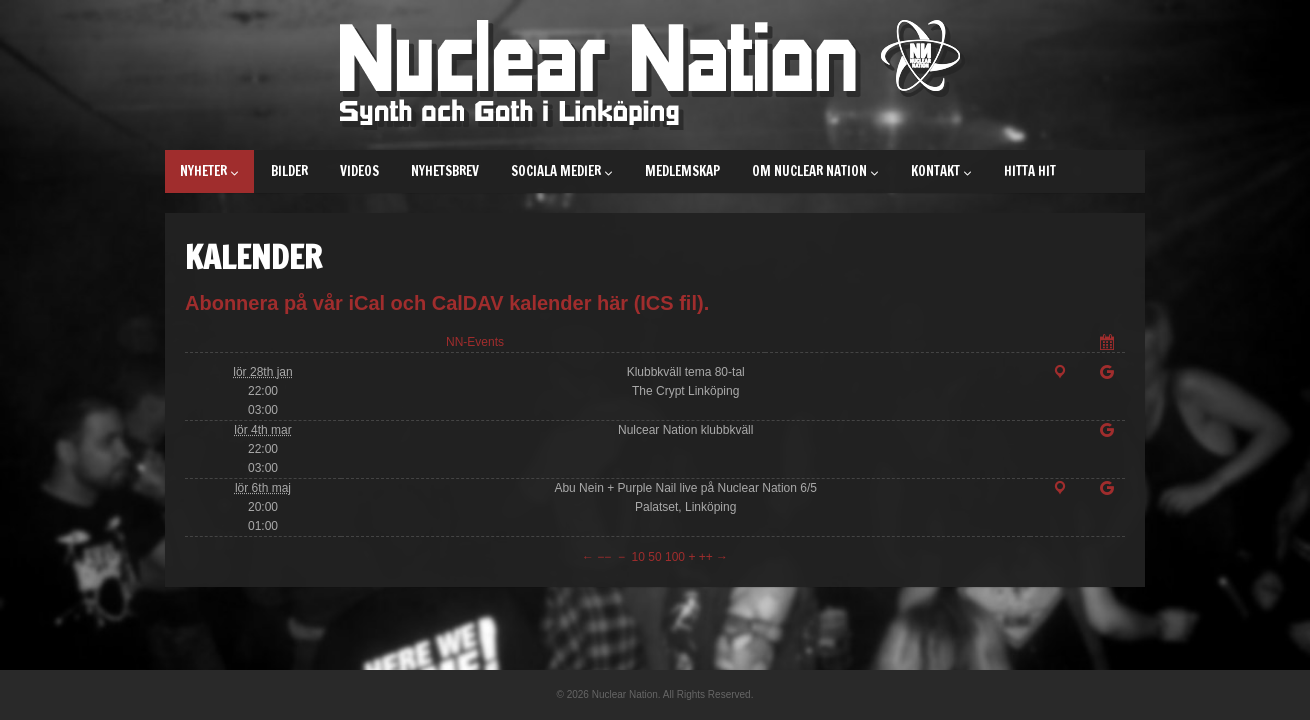 This screenshot has height=720, width=1310. What do you see at coordinates (815, 171) in the screenshot?
I see `Om Nuclear Nation` at bounding box center [815, 171].